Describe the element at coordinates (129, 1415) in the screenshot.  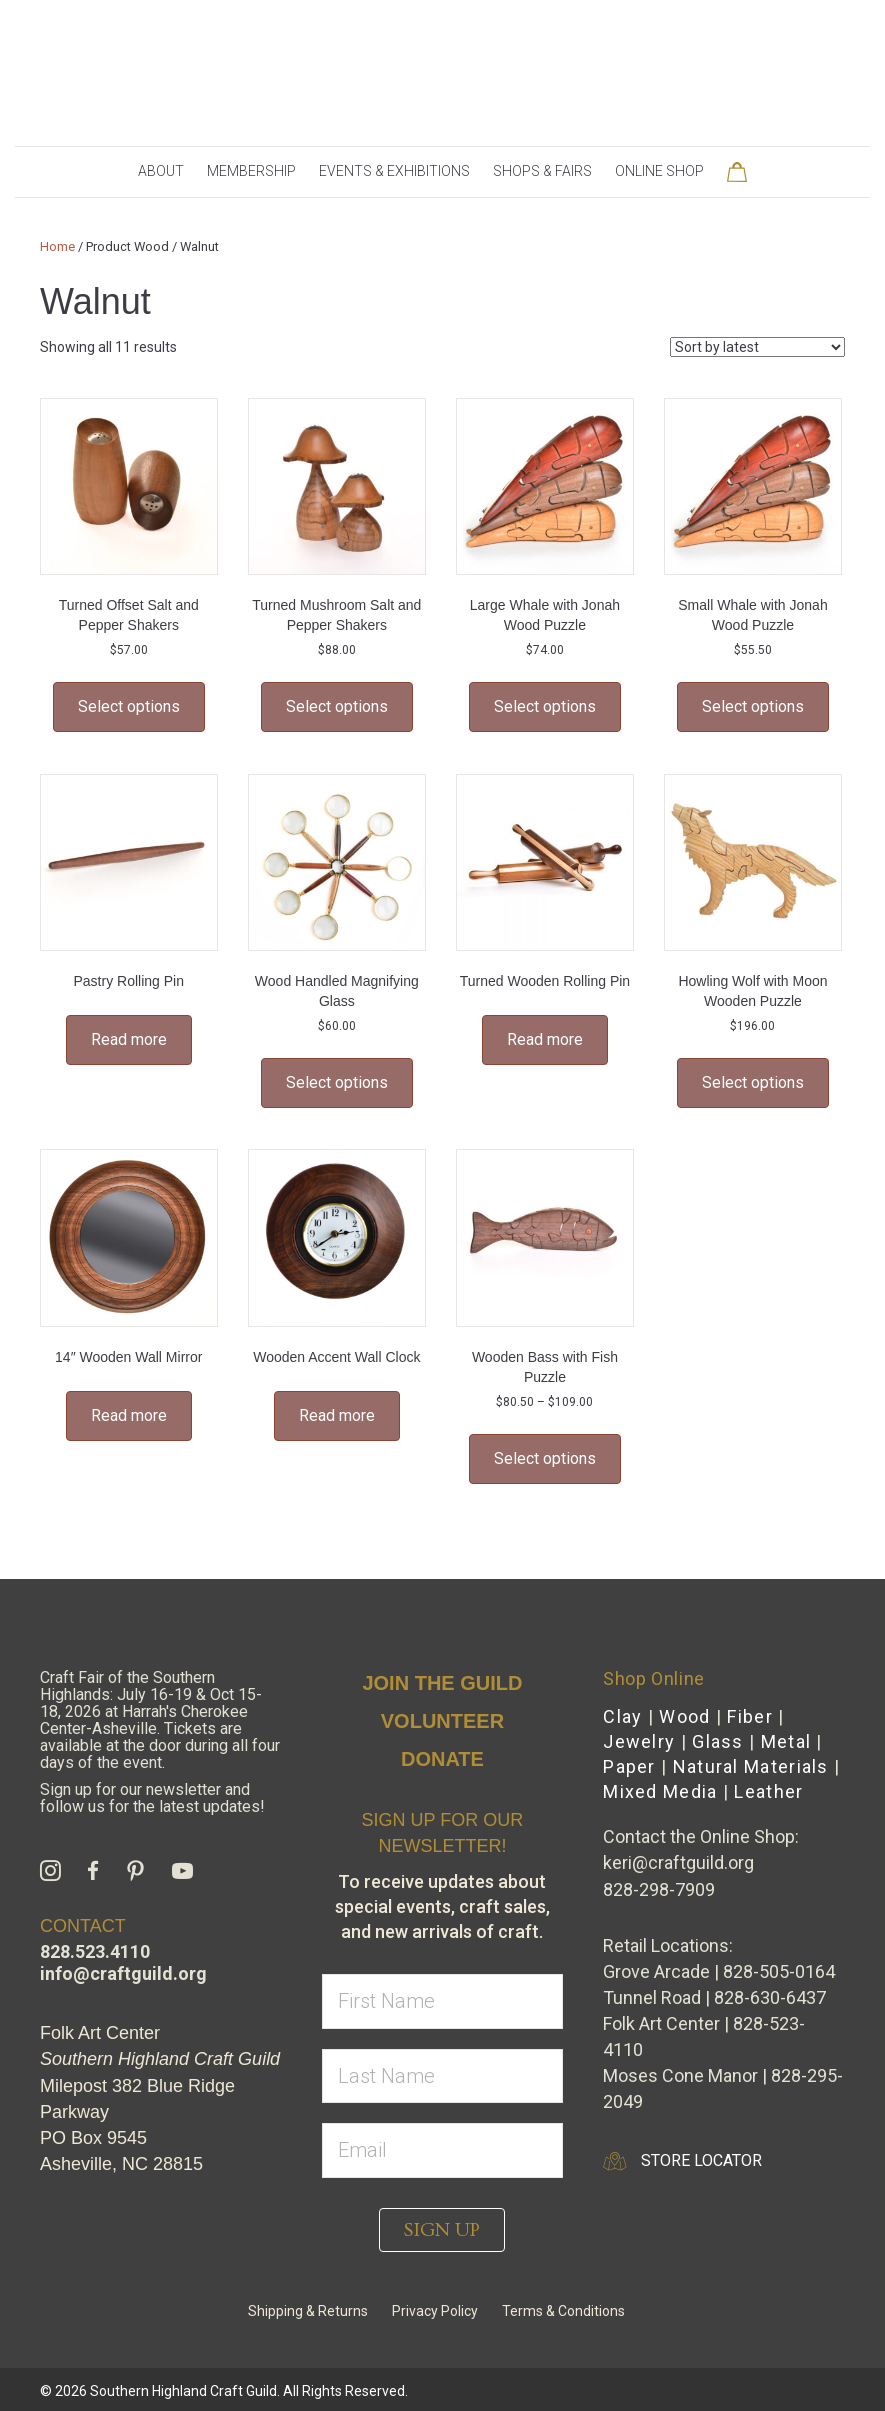
I see `Read more [Select options for “14" Wooden Wall Mirror”]` at that location.